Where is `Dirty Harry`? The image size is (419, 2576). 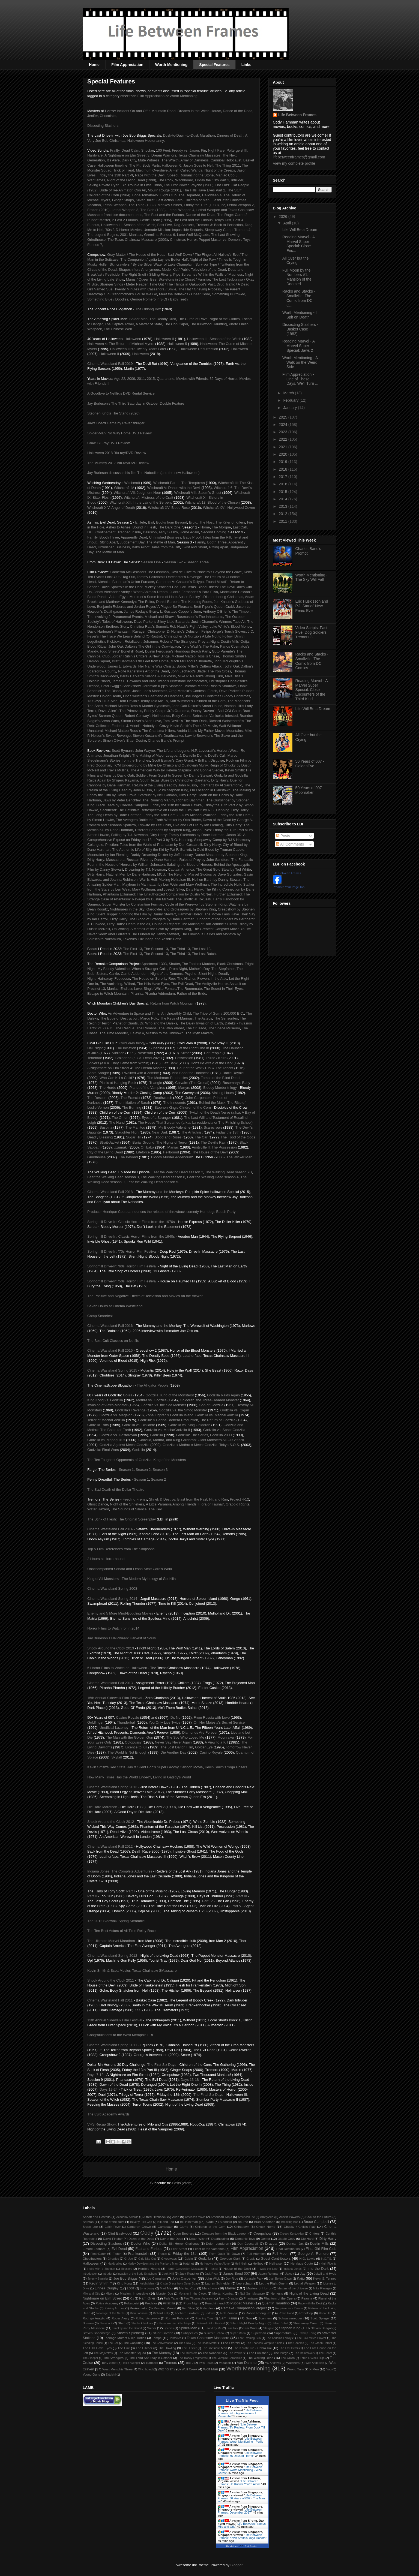
Dirty Harry is located at coordinates (327, 2239).